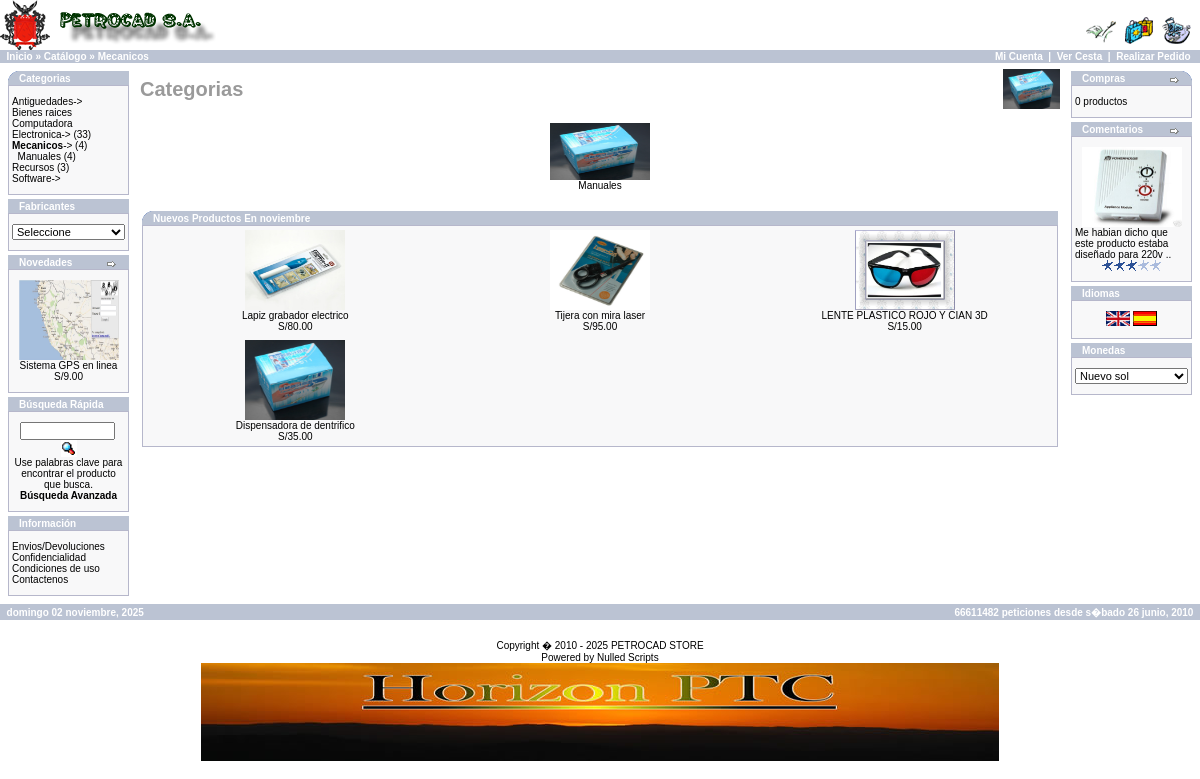  What do you see at coordinates (69, 365) in the screenshot?
I see `Sistema GPS en linea` at bounding box center [69, 365].